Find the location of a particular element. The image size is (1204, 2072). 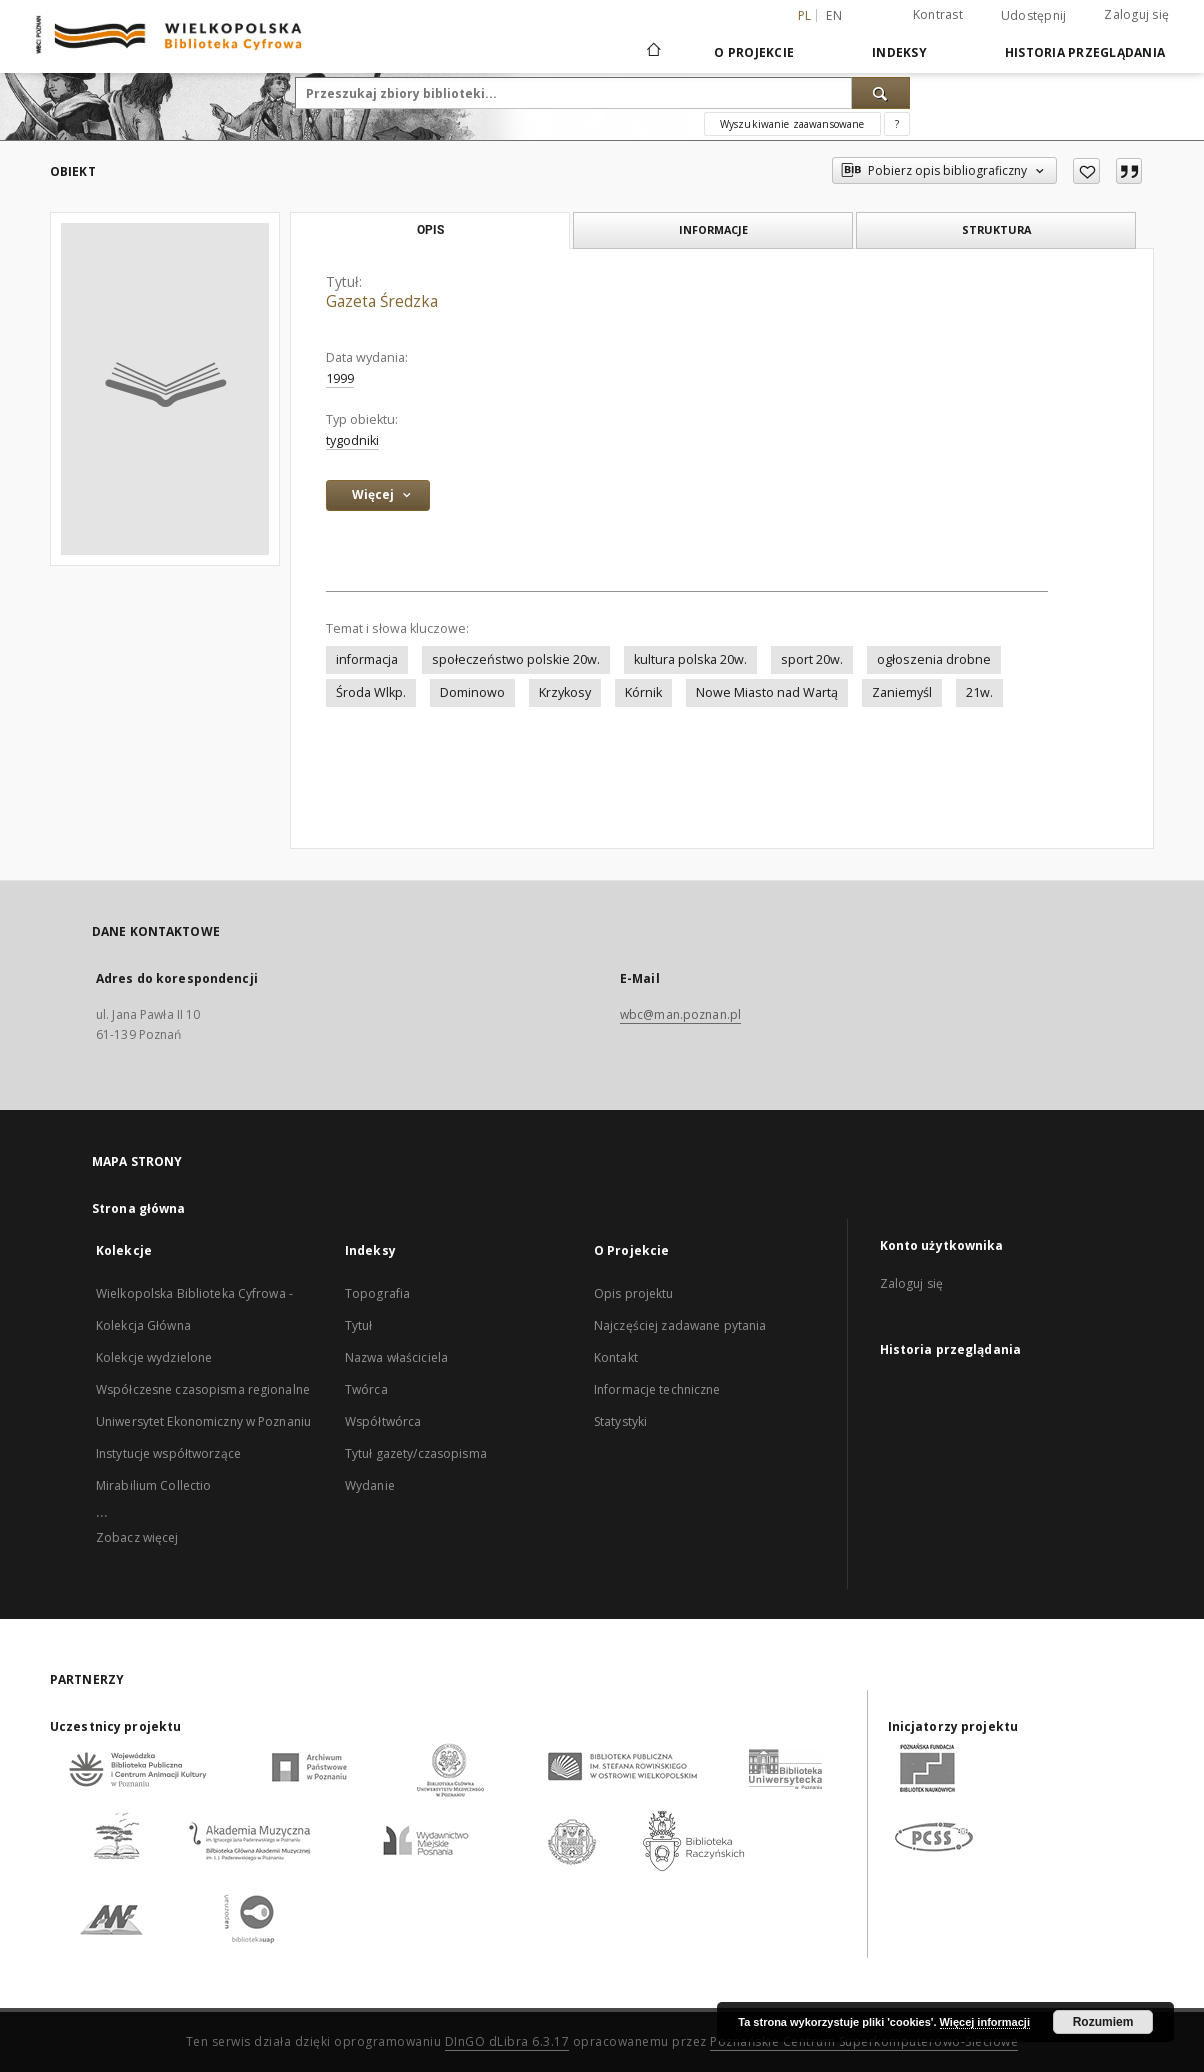

wbc@man.poznan.pl is located at coordinates (680, 1014).